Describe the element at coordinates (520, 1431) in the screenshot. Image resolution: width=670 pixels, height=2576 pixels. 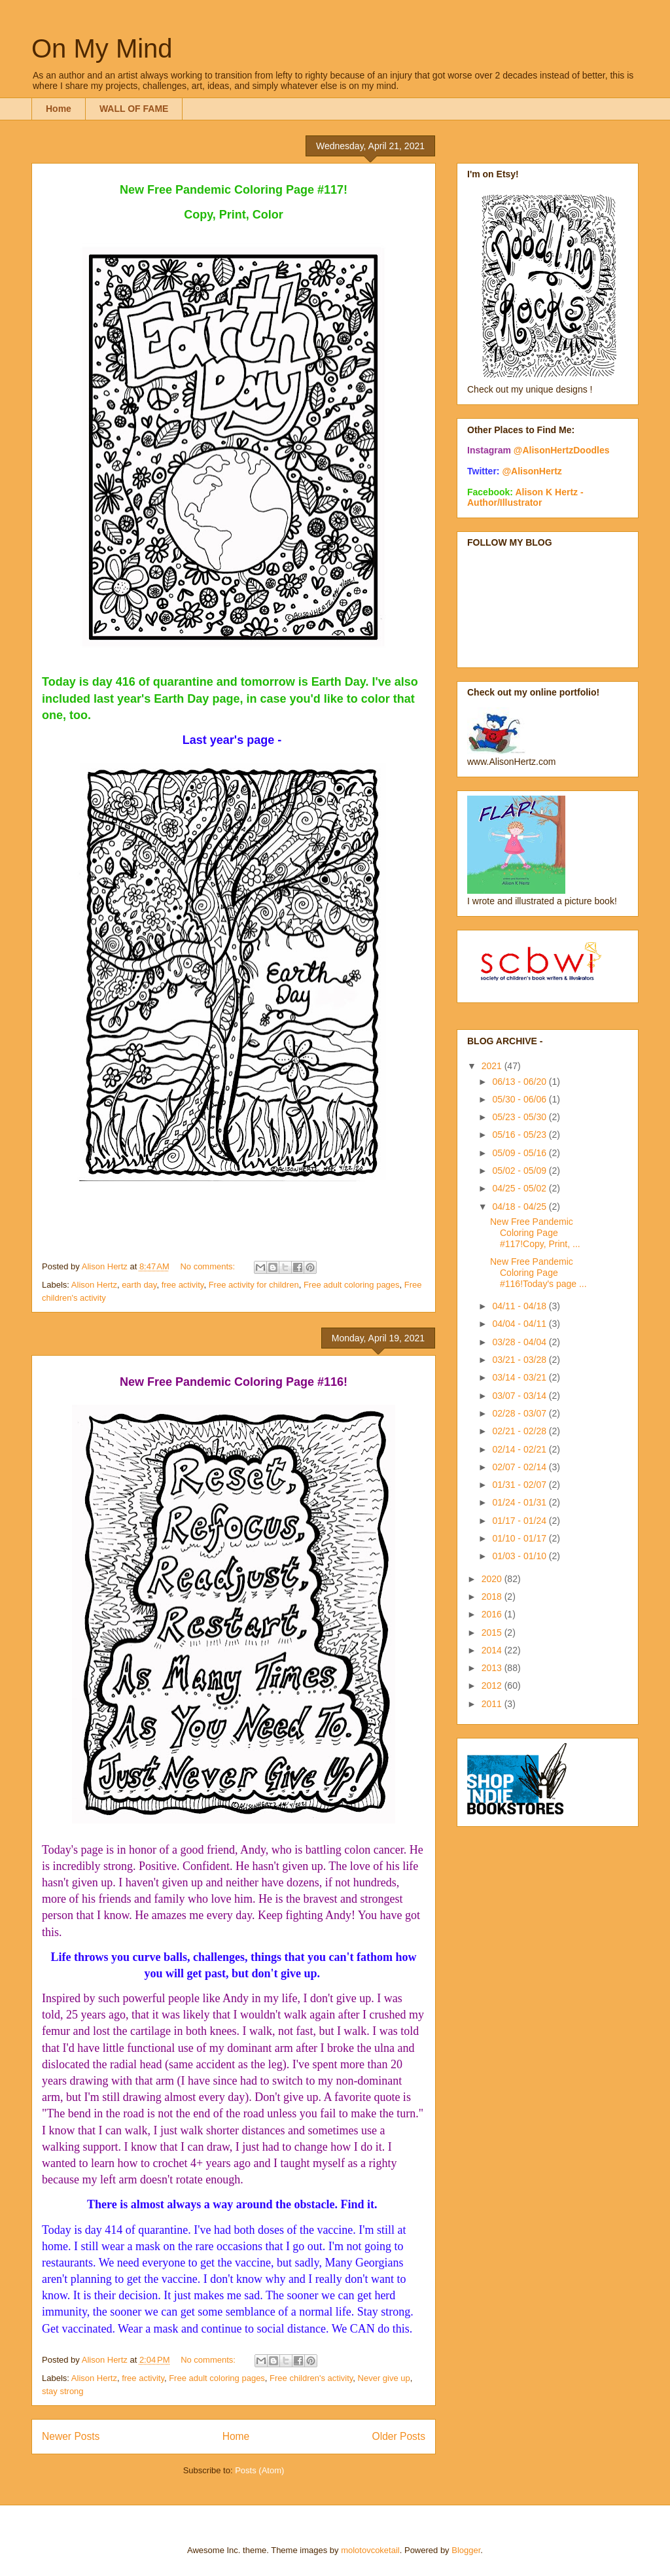
I see `02/21 - 02/28` at that location.